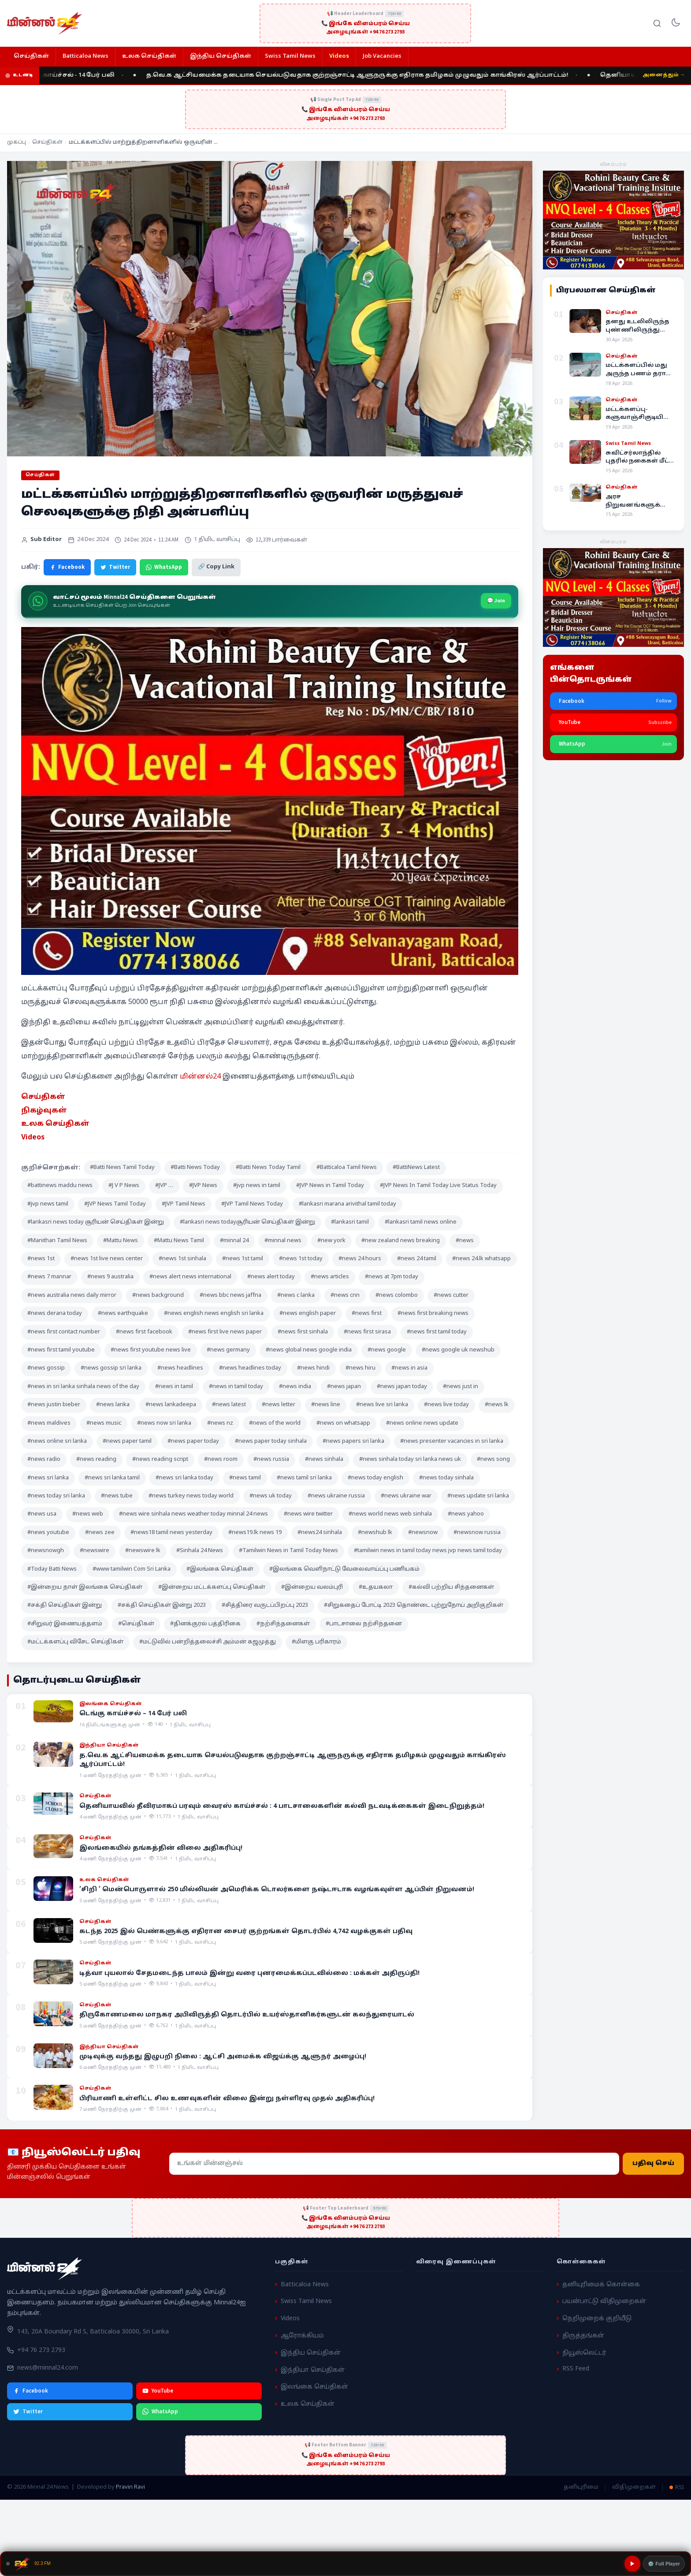 This screenshot has height=2576, width=691. Describe the element at coordinates (195, 1167) in the screenshot. I see `#Batti News Today` at that location.